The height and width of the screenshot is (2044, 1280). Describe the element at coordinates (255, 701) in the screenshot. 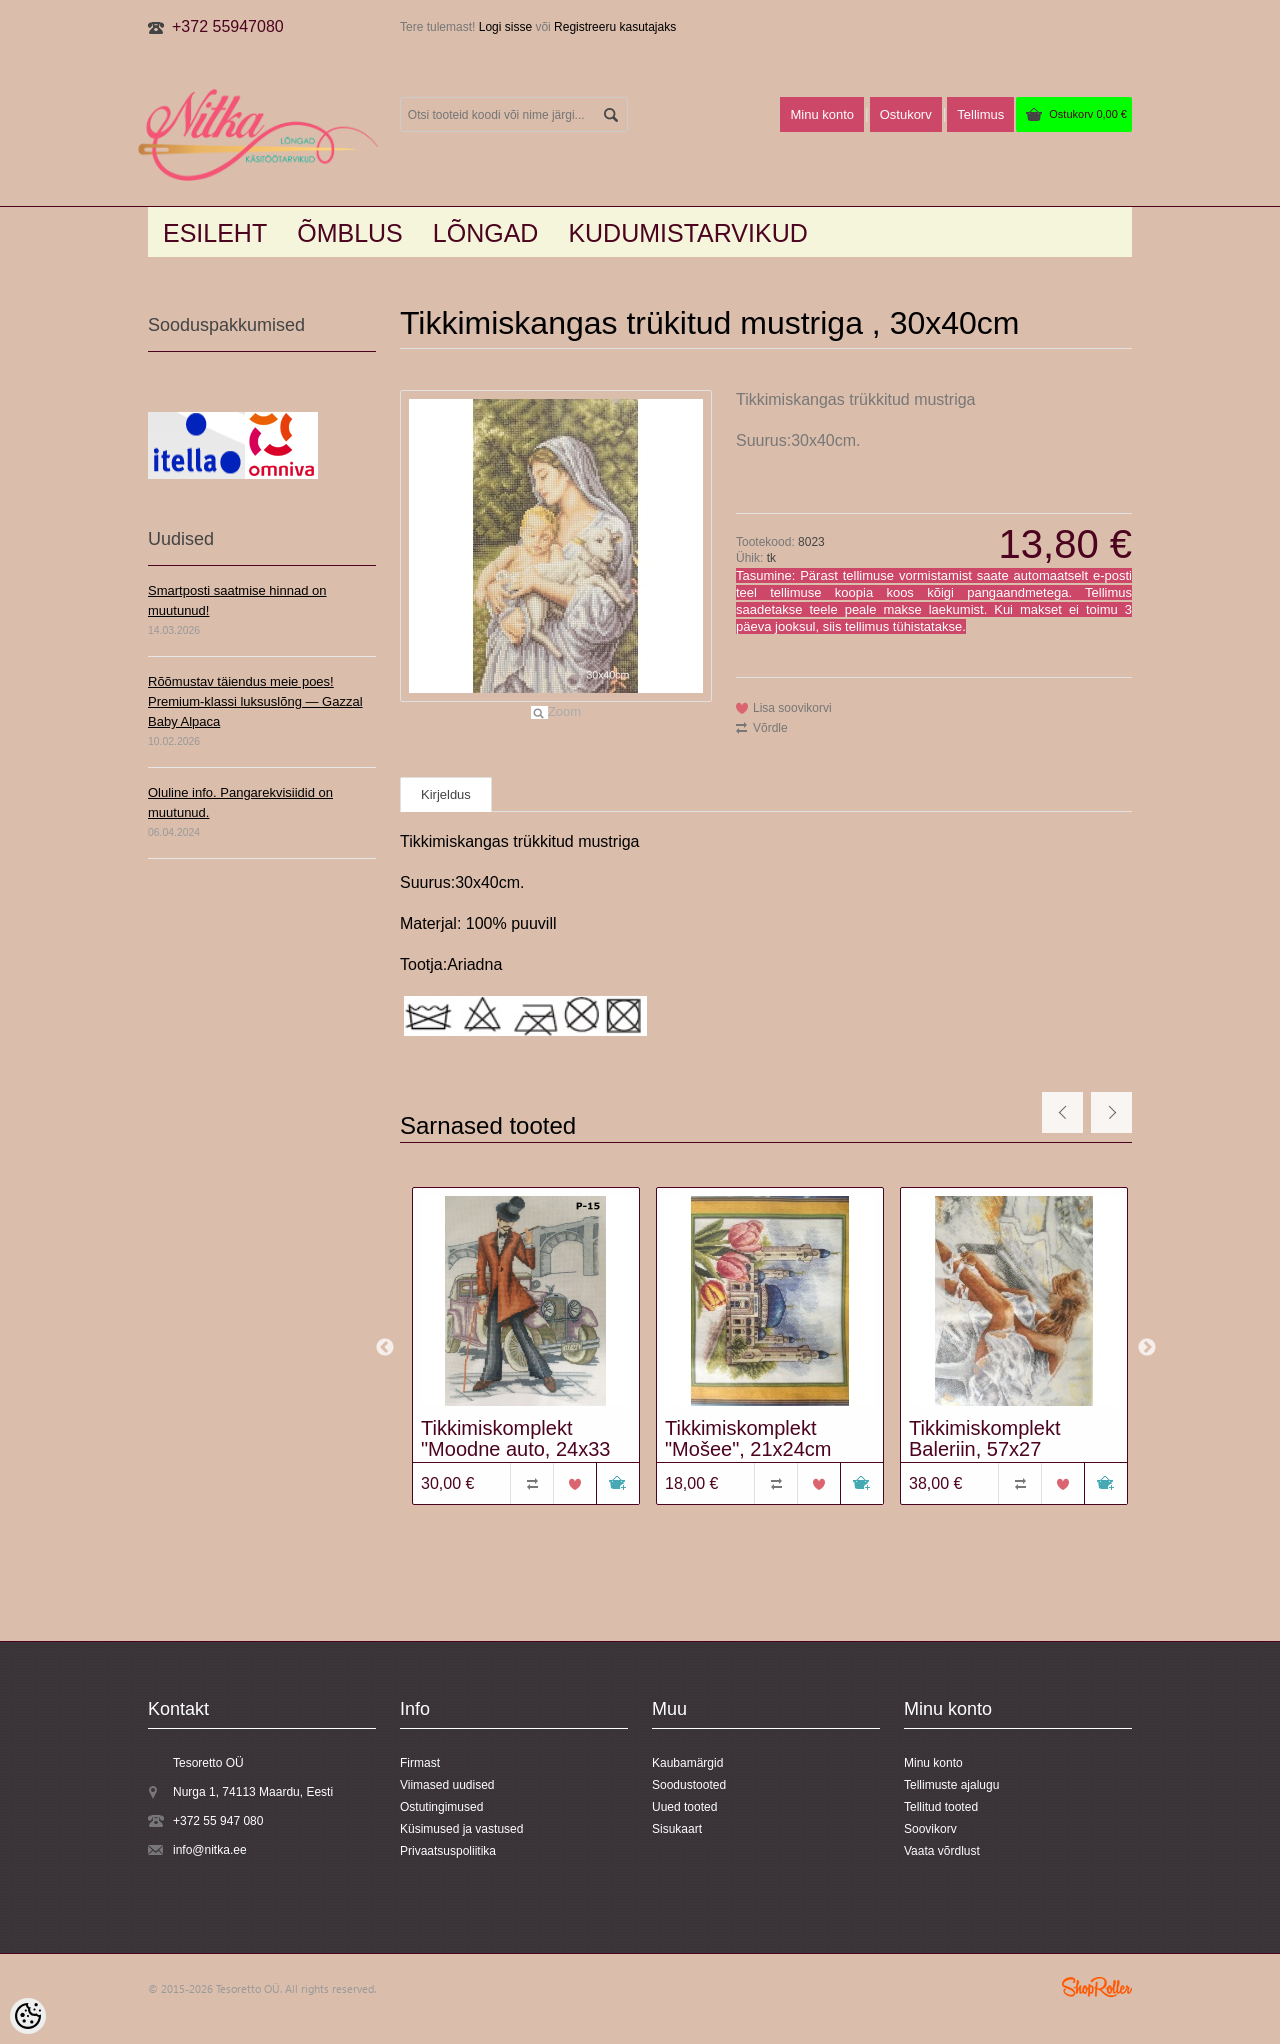

I see `Rõõmustav täiendus meie poes! Premium-klassi luksuslõng — Gazzal Baby Alpaca` at that location.